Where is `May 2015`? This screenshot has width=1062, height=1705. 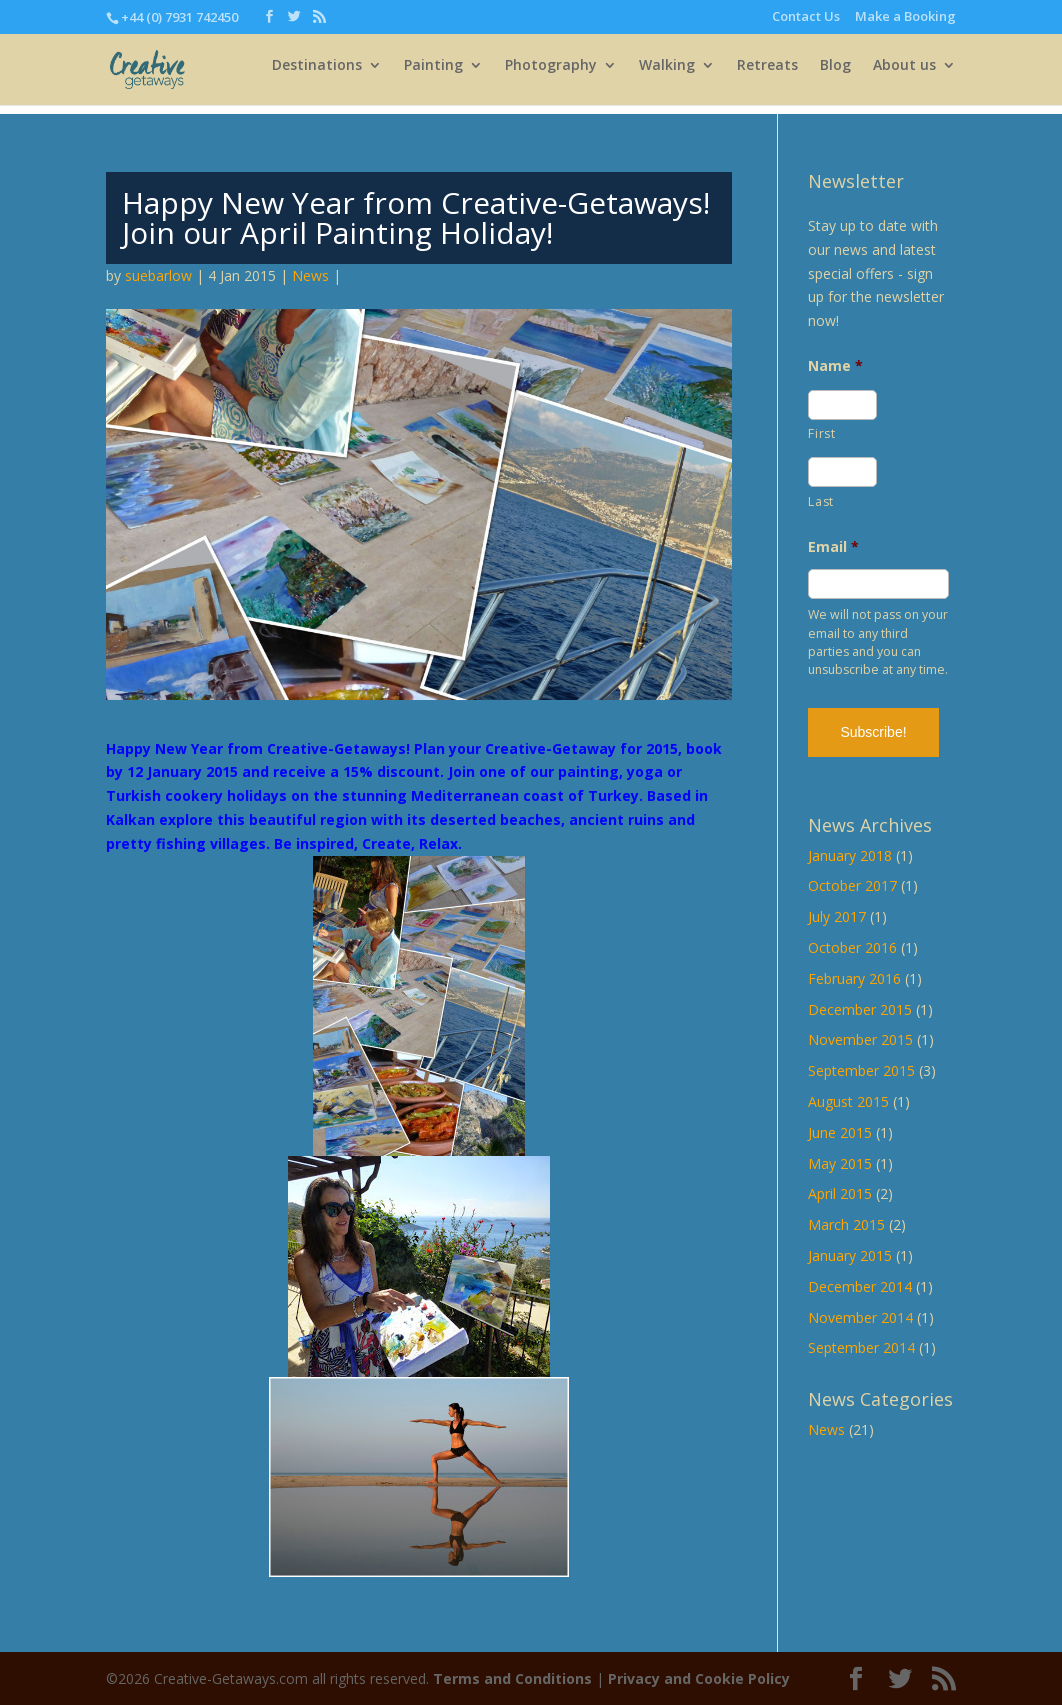
May 2015 is located at coordinates (840, 1163).